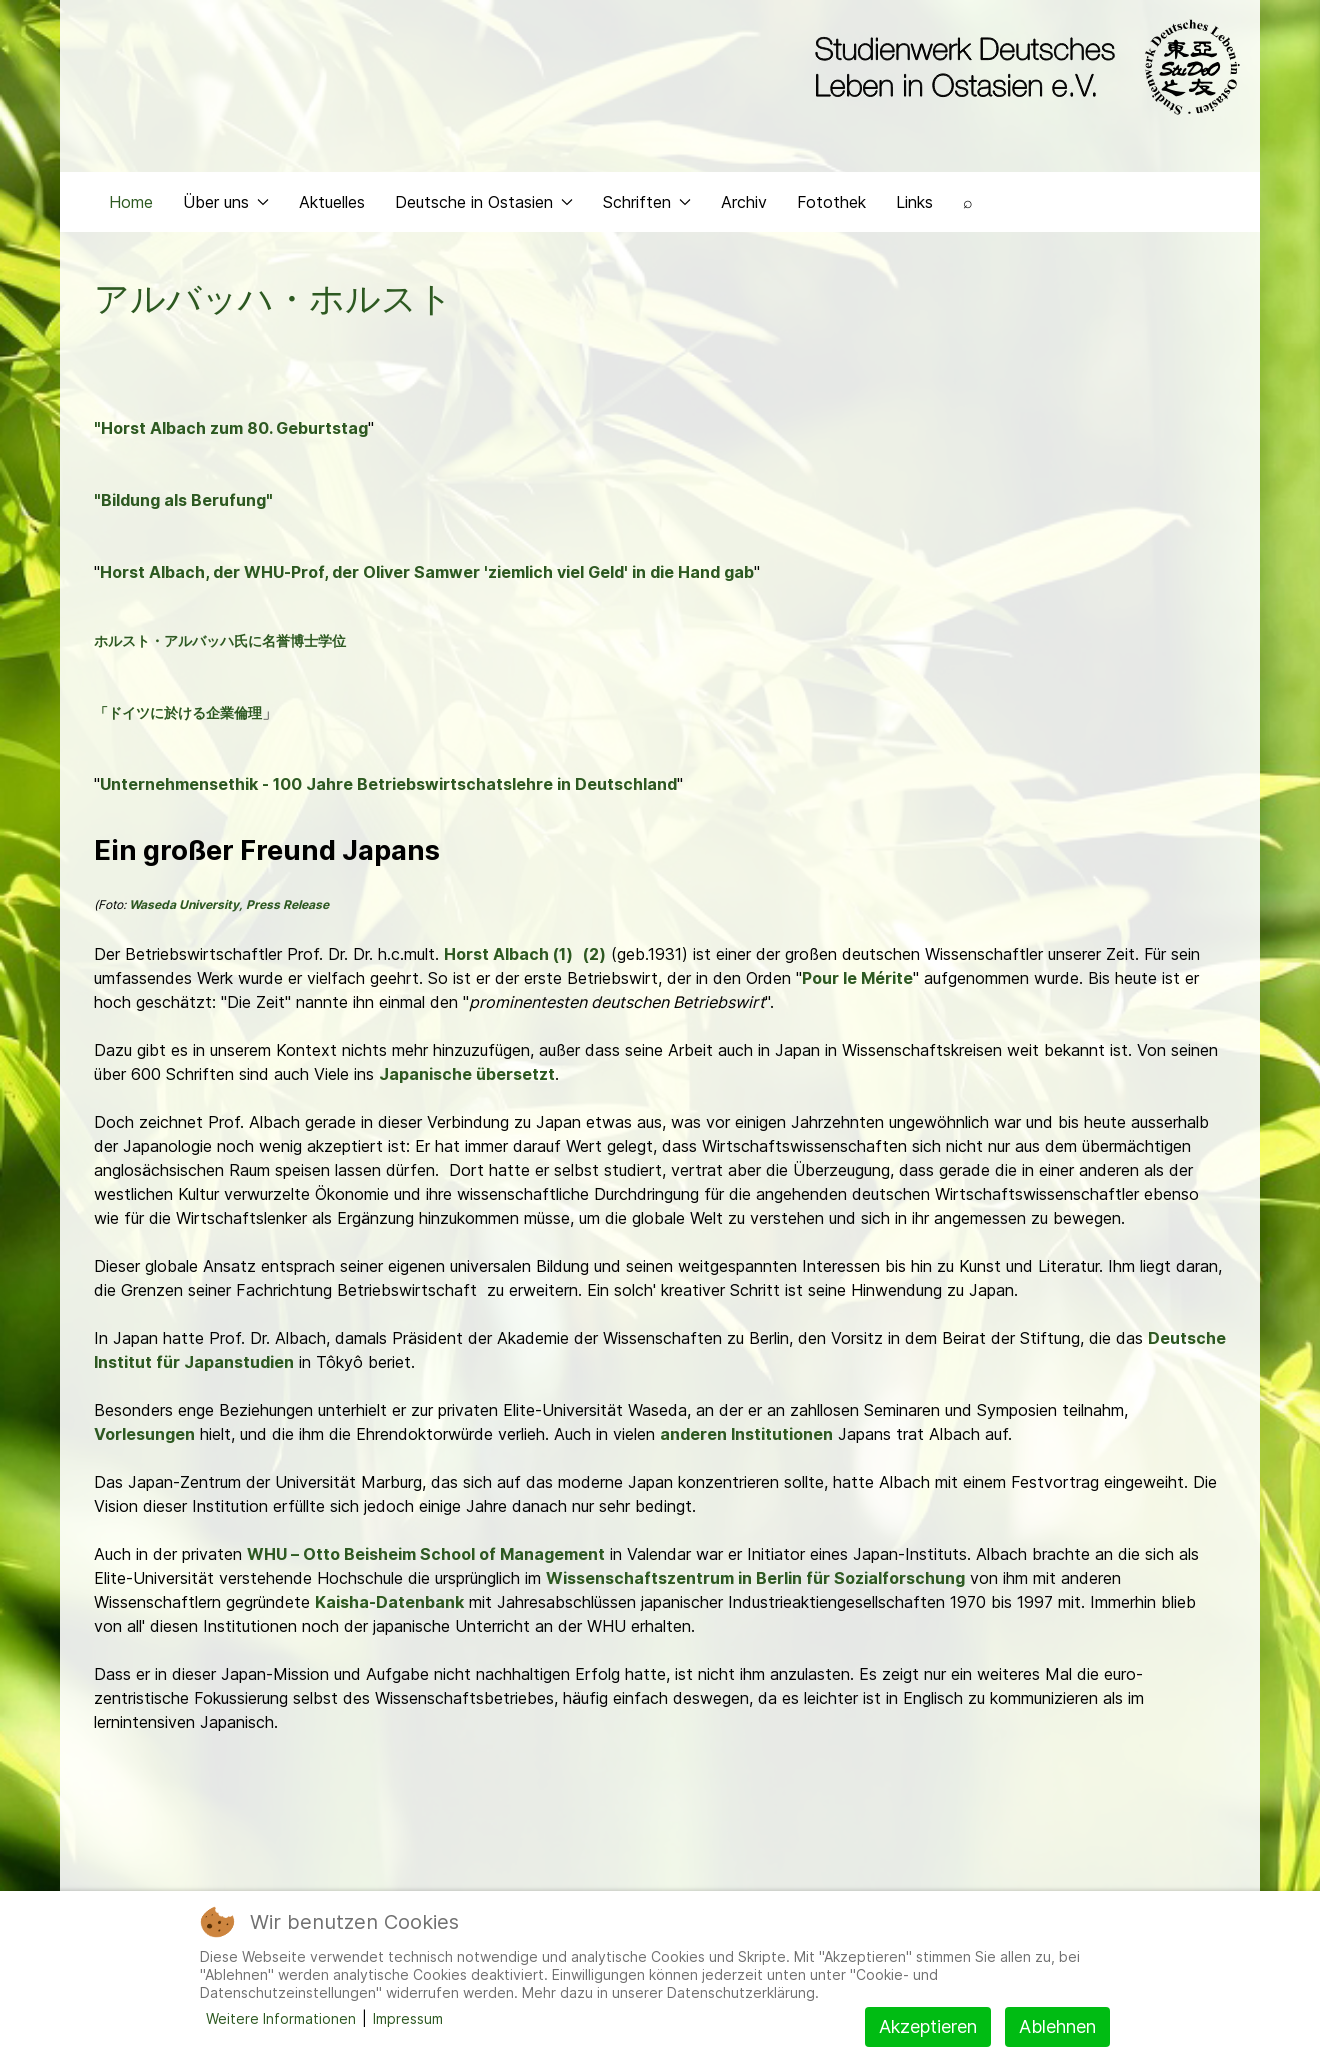 The image size is (1320, 2062). What do you see at coordinates (226, 206) in the screenshot?
I see `Über uns [button]` at bounding box center [226, 206].